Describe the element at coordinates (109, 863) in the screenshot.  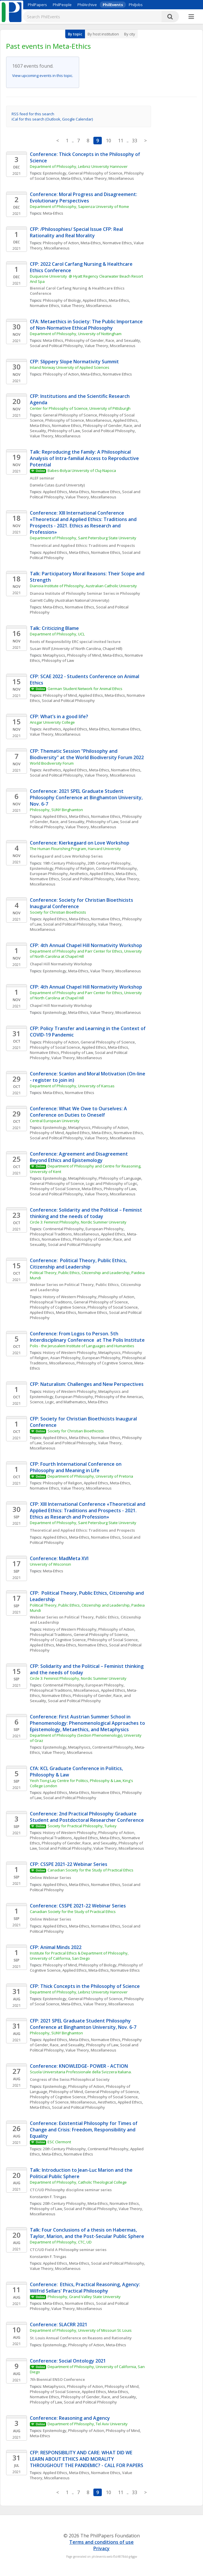
I see `20th Century Philosophy` at that location.